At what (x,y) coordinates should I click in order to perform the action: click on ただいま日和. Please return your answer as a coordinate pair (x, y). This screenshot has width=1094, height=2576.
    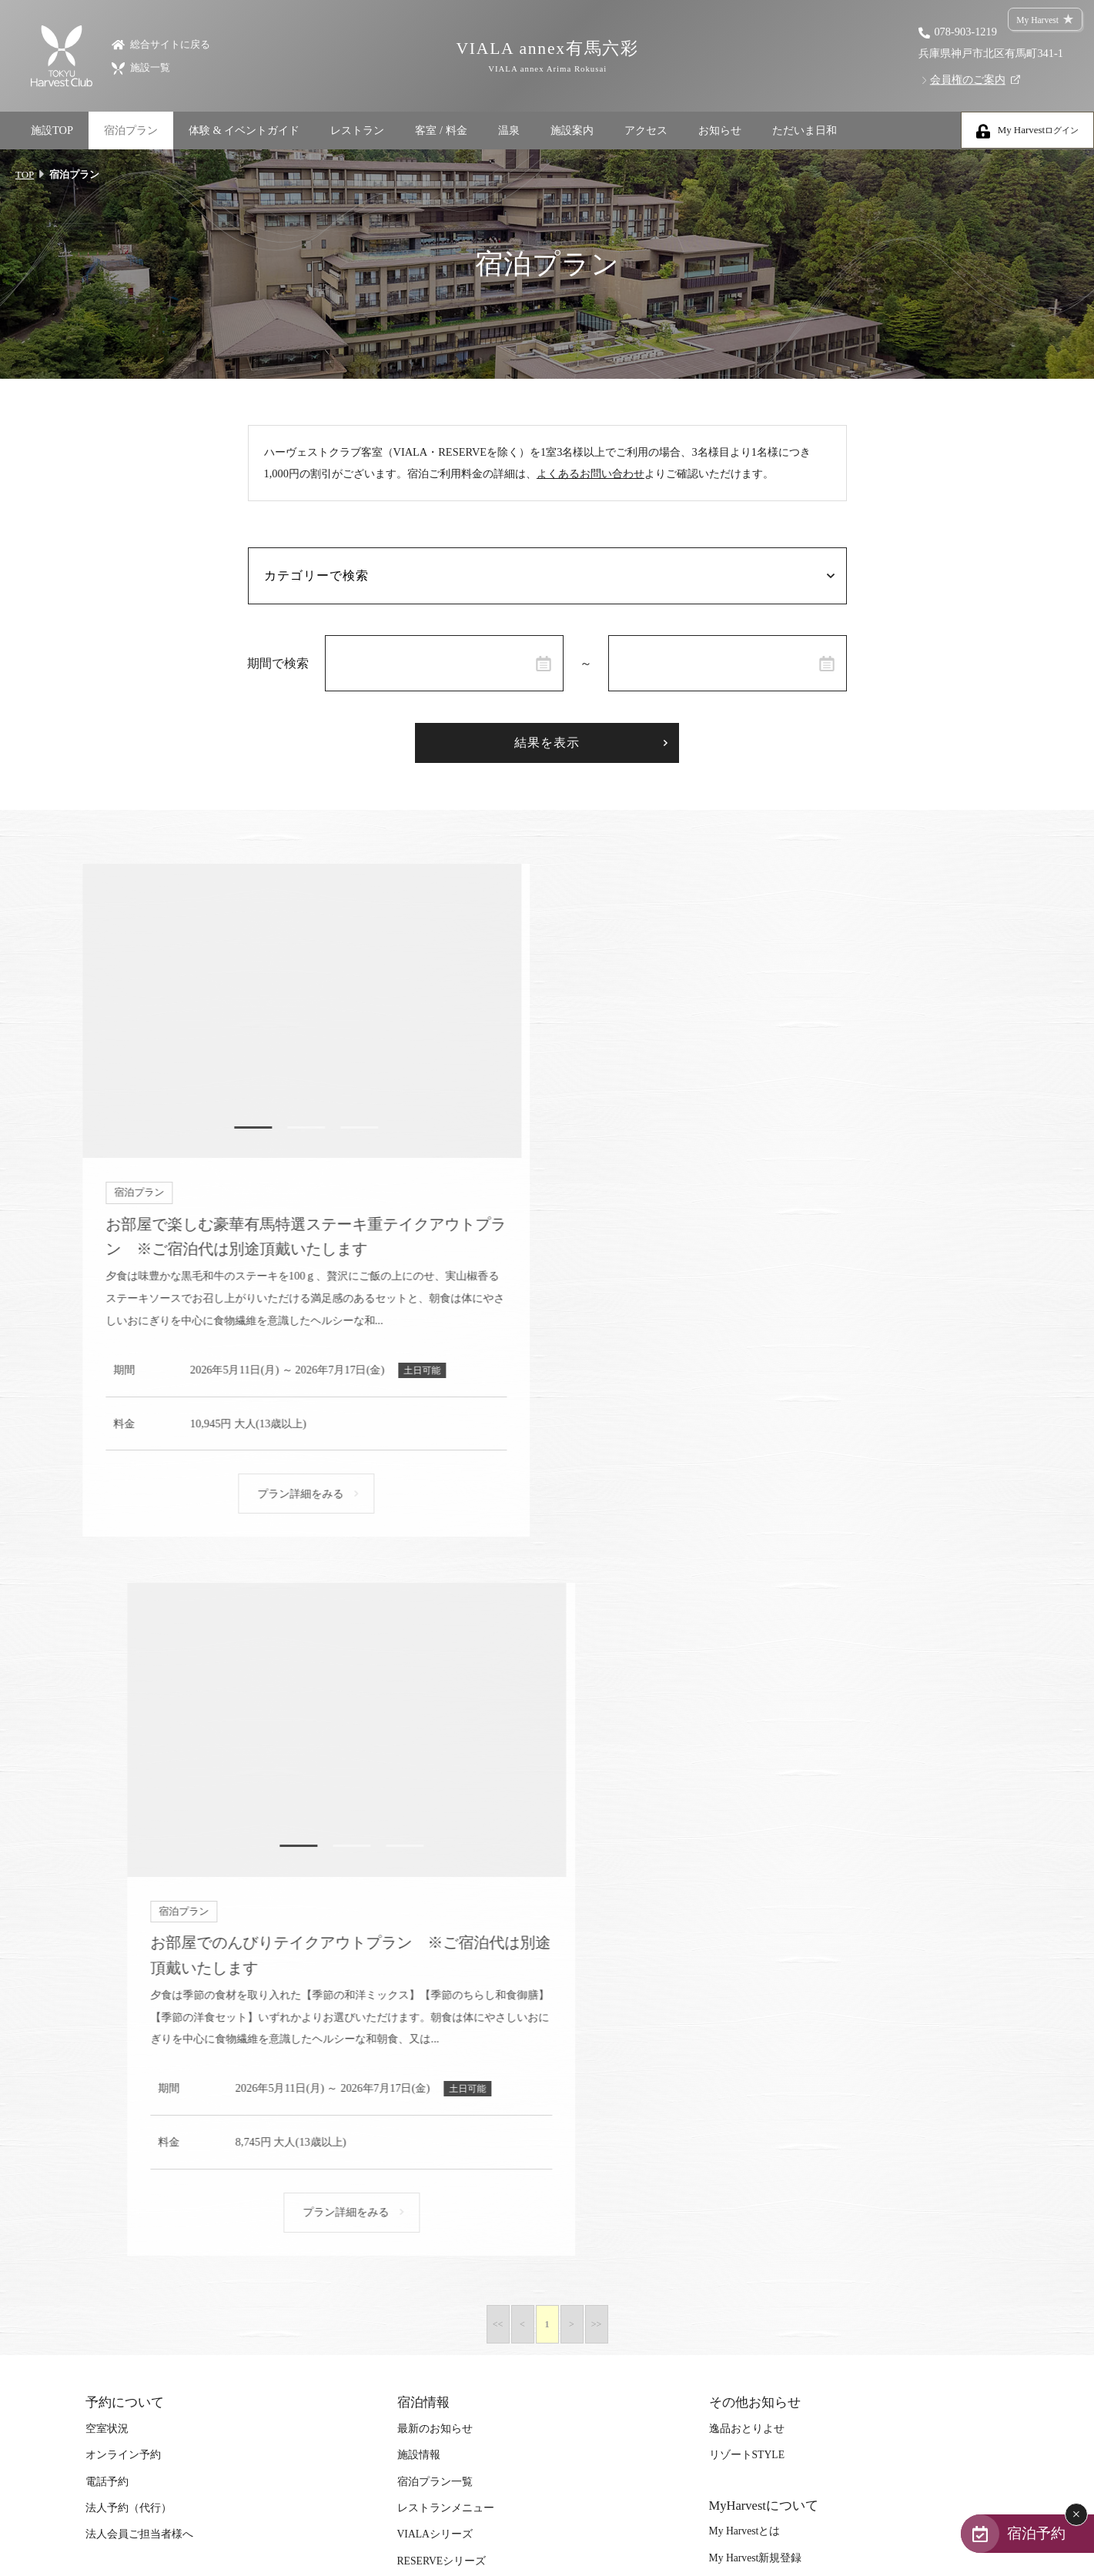
    Looking at the image, I should click on (804, 130).